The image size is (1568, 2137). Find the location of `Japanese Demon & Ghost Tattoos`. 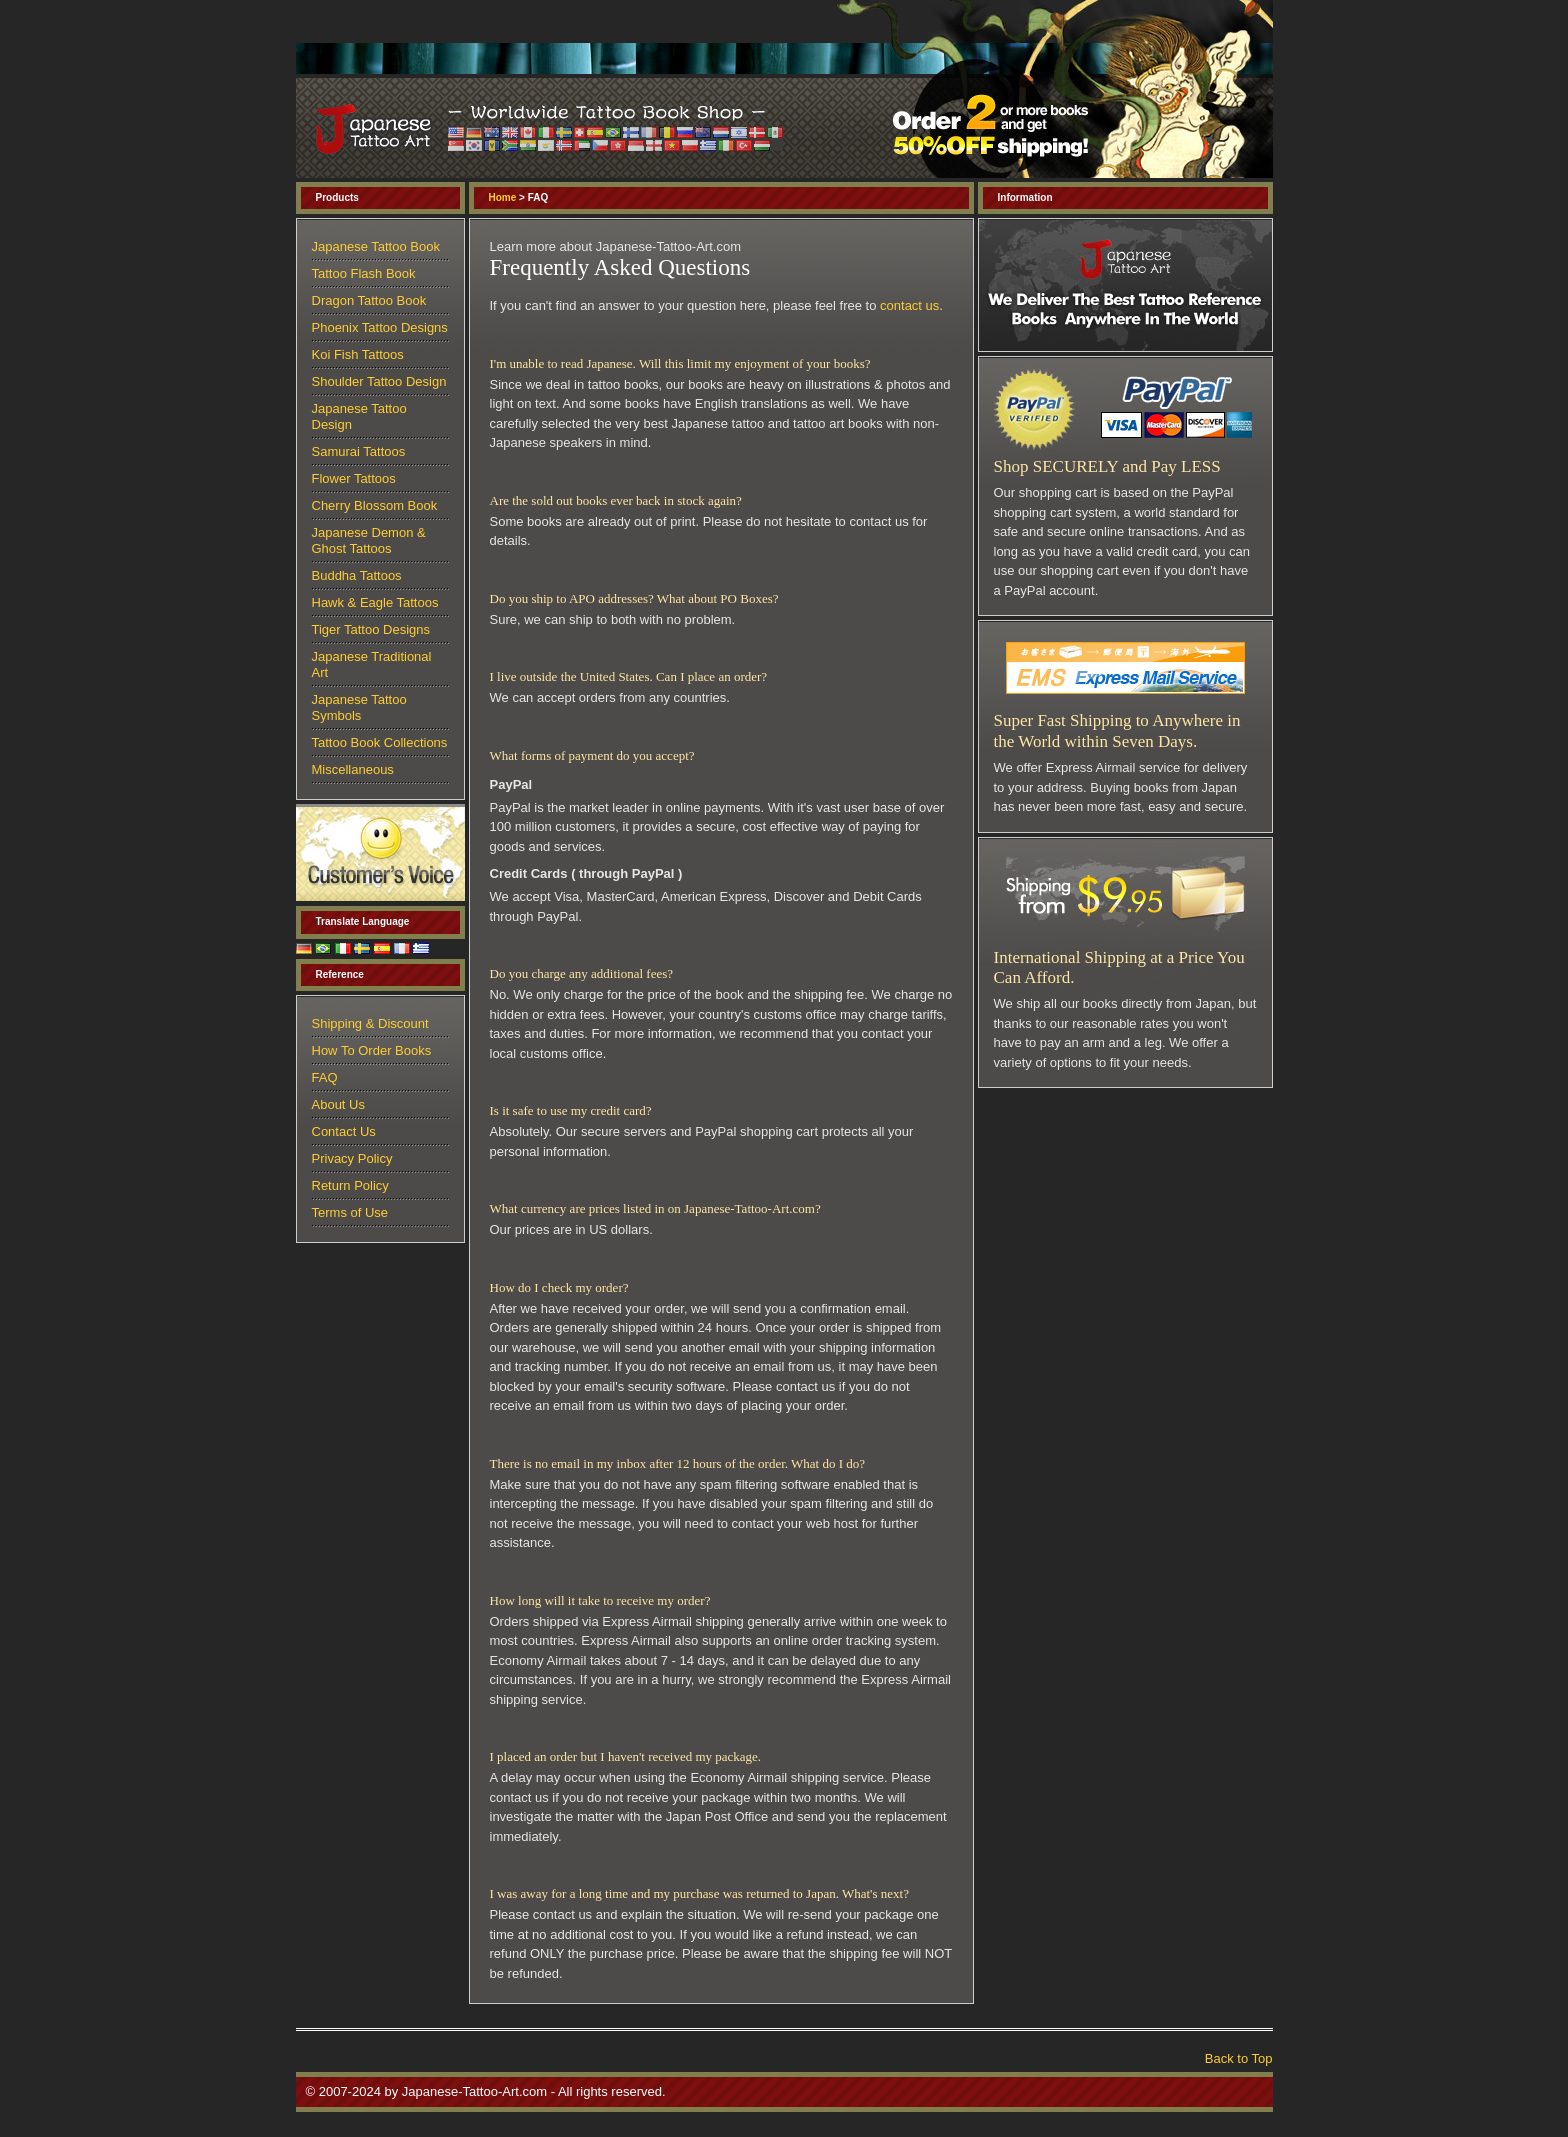

Japanese Demon & Ghost Tattoos is located at coordinates (369, 540).